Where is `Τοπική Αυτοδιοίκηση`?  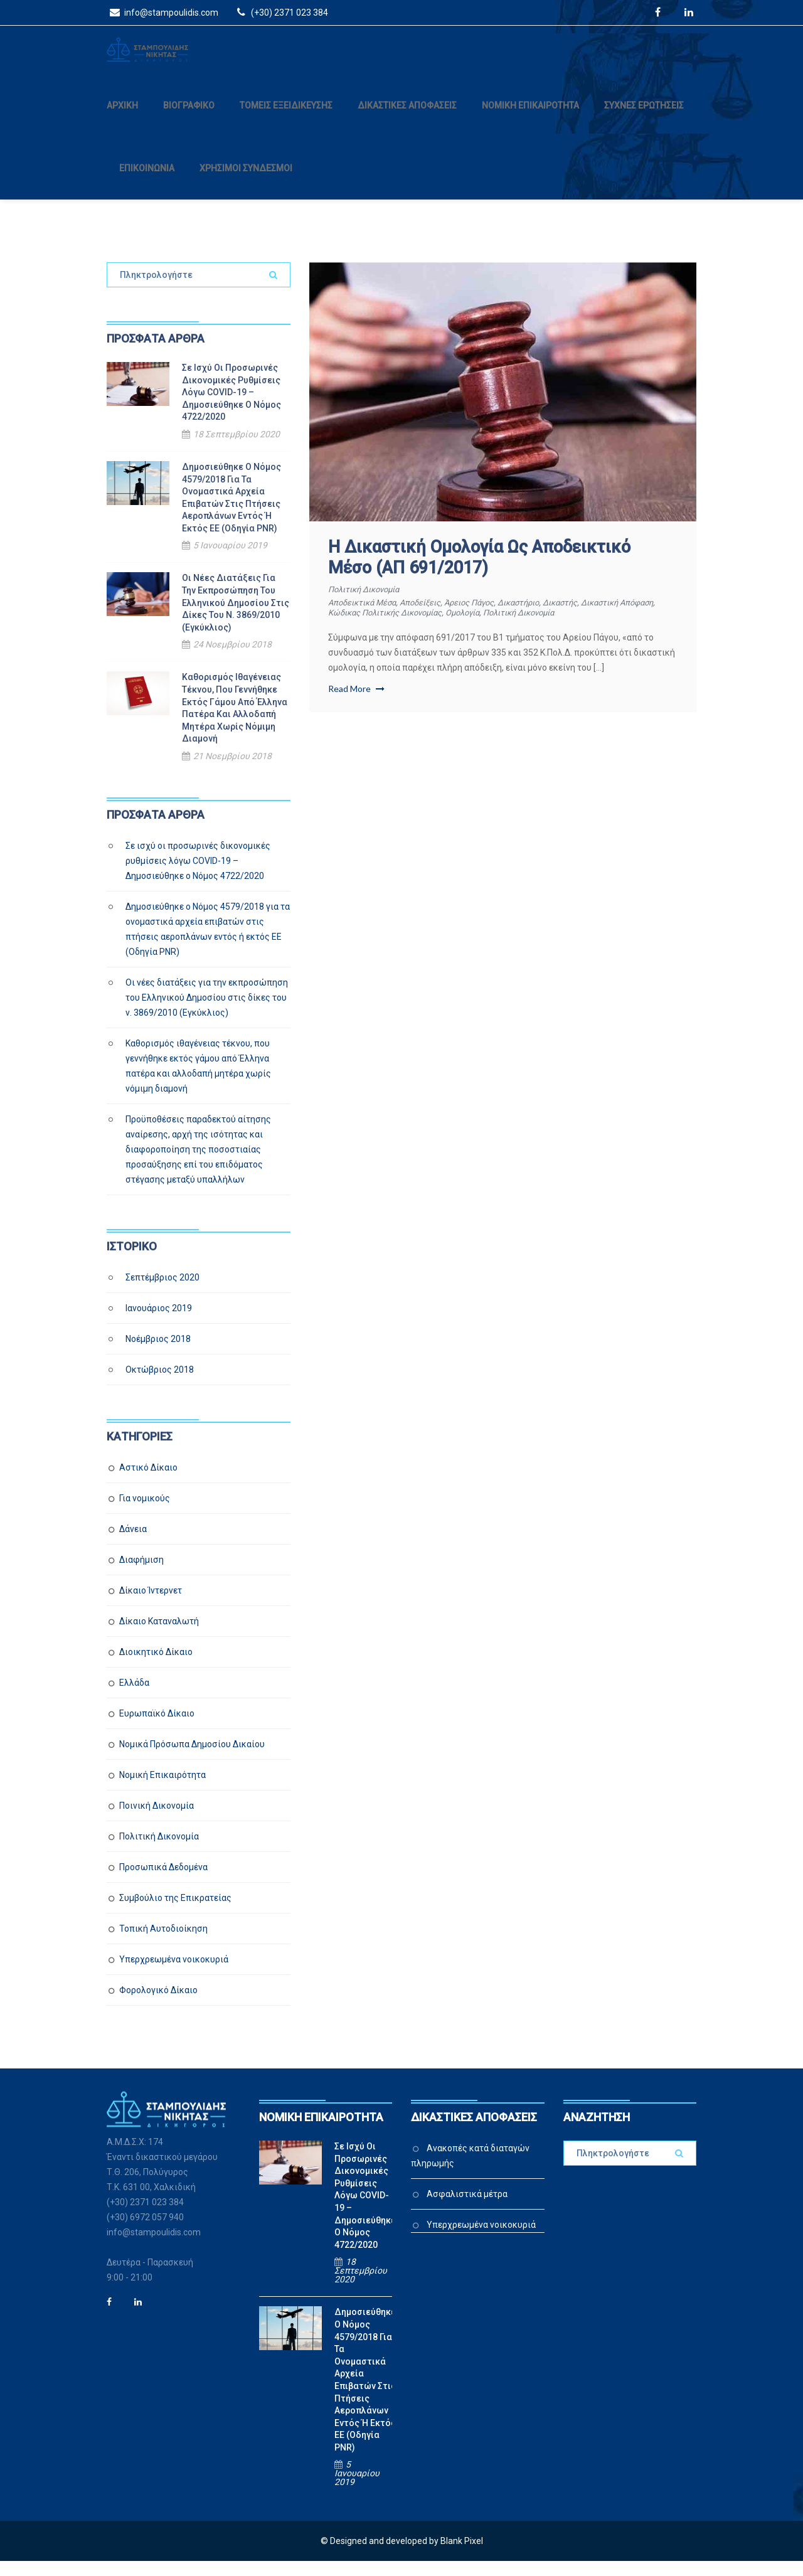 Τοπική Αυτοδιοίκηση is located at coordinates (163, 1943).